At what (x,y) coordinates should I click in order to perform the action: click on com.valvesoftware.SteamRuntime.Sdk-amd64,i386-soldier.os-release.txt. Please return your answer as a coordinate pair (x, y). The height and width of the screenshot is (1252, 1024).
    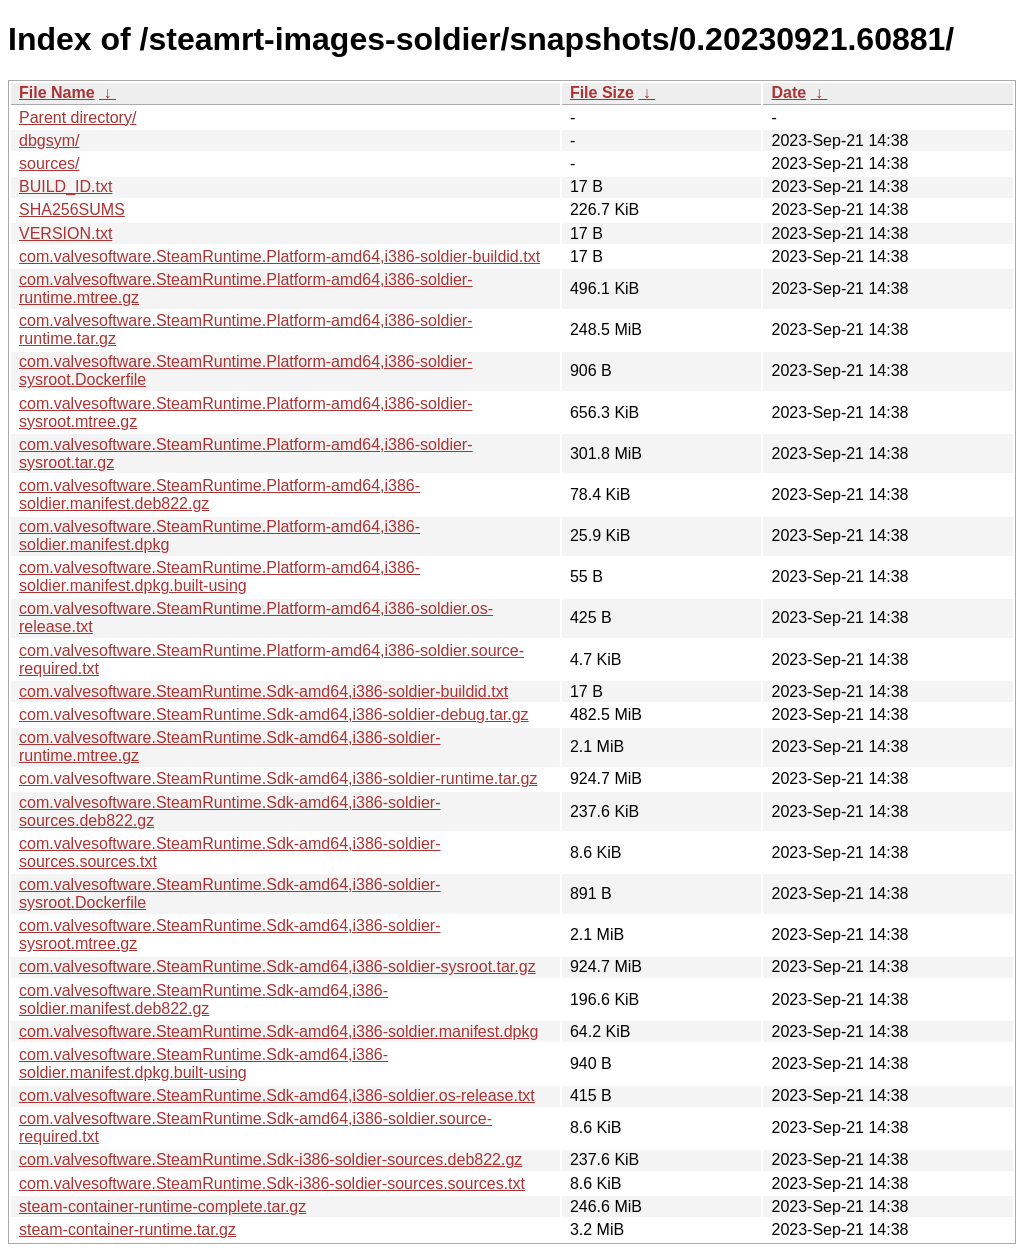
    Looking at the image, I should click on (277, 1095).